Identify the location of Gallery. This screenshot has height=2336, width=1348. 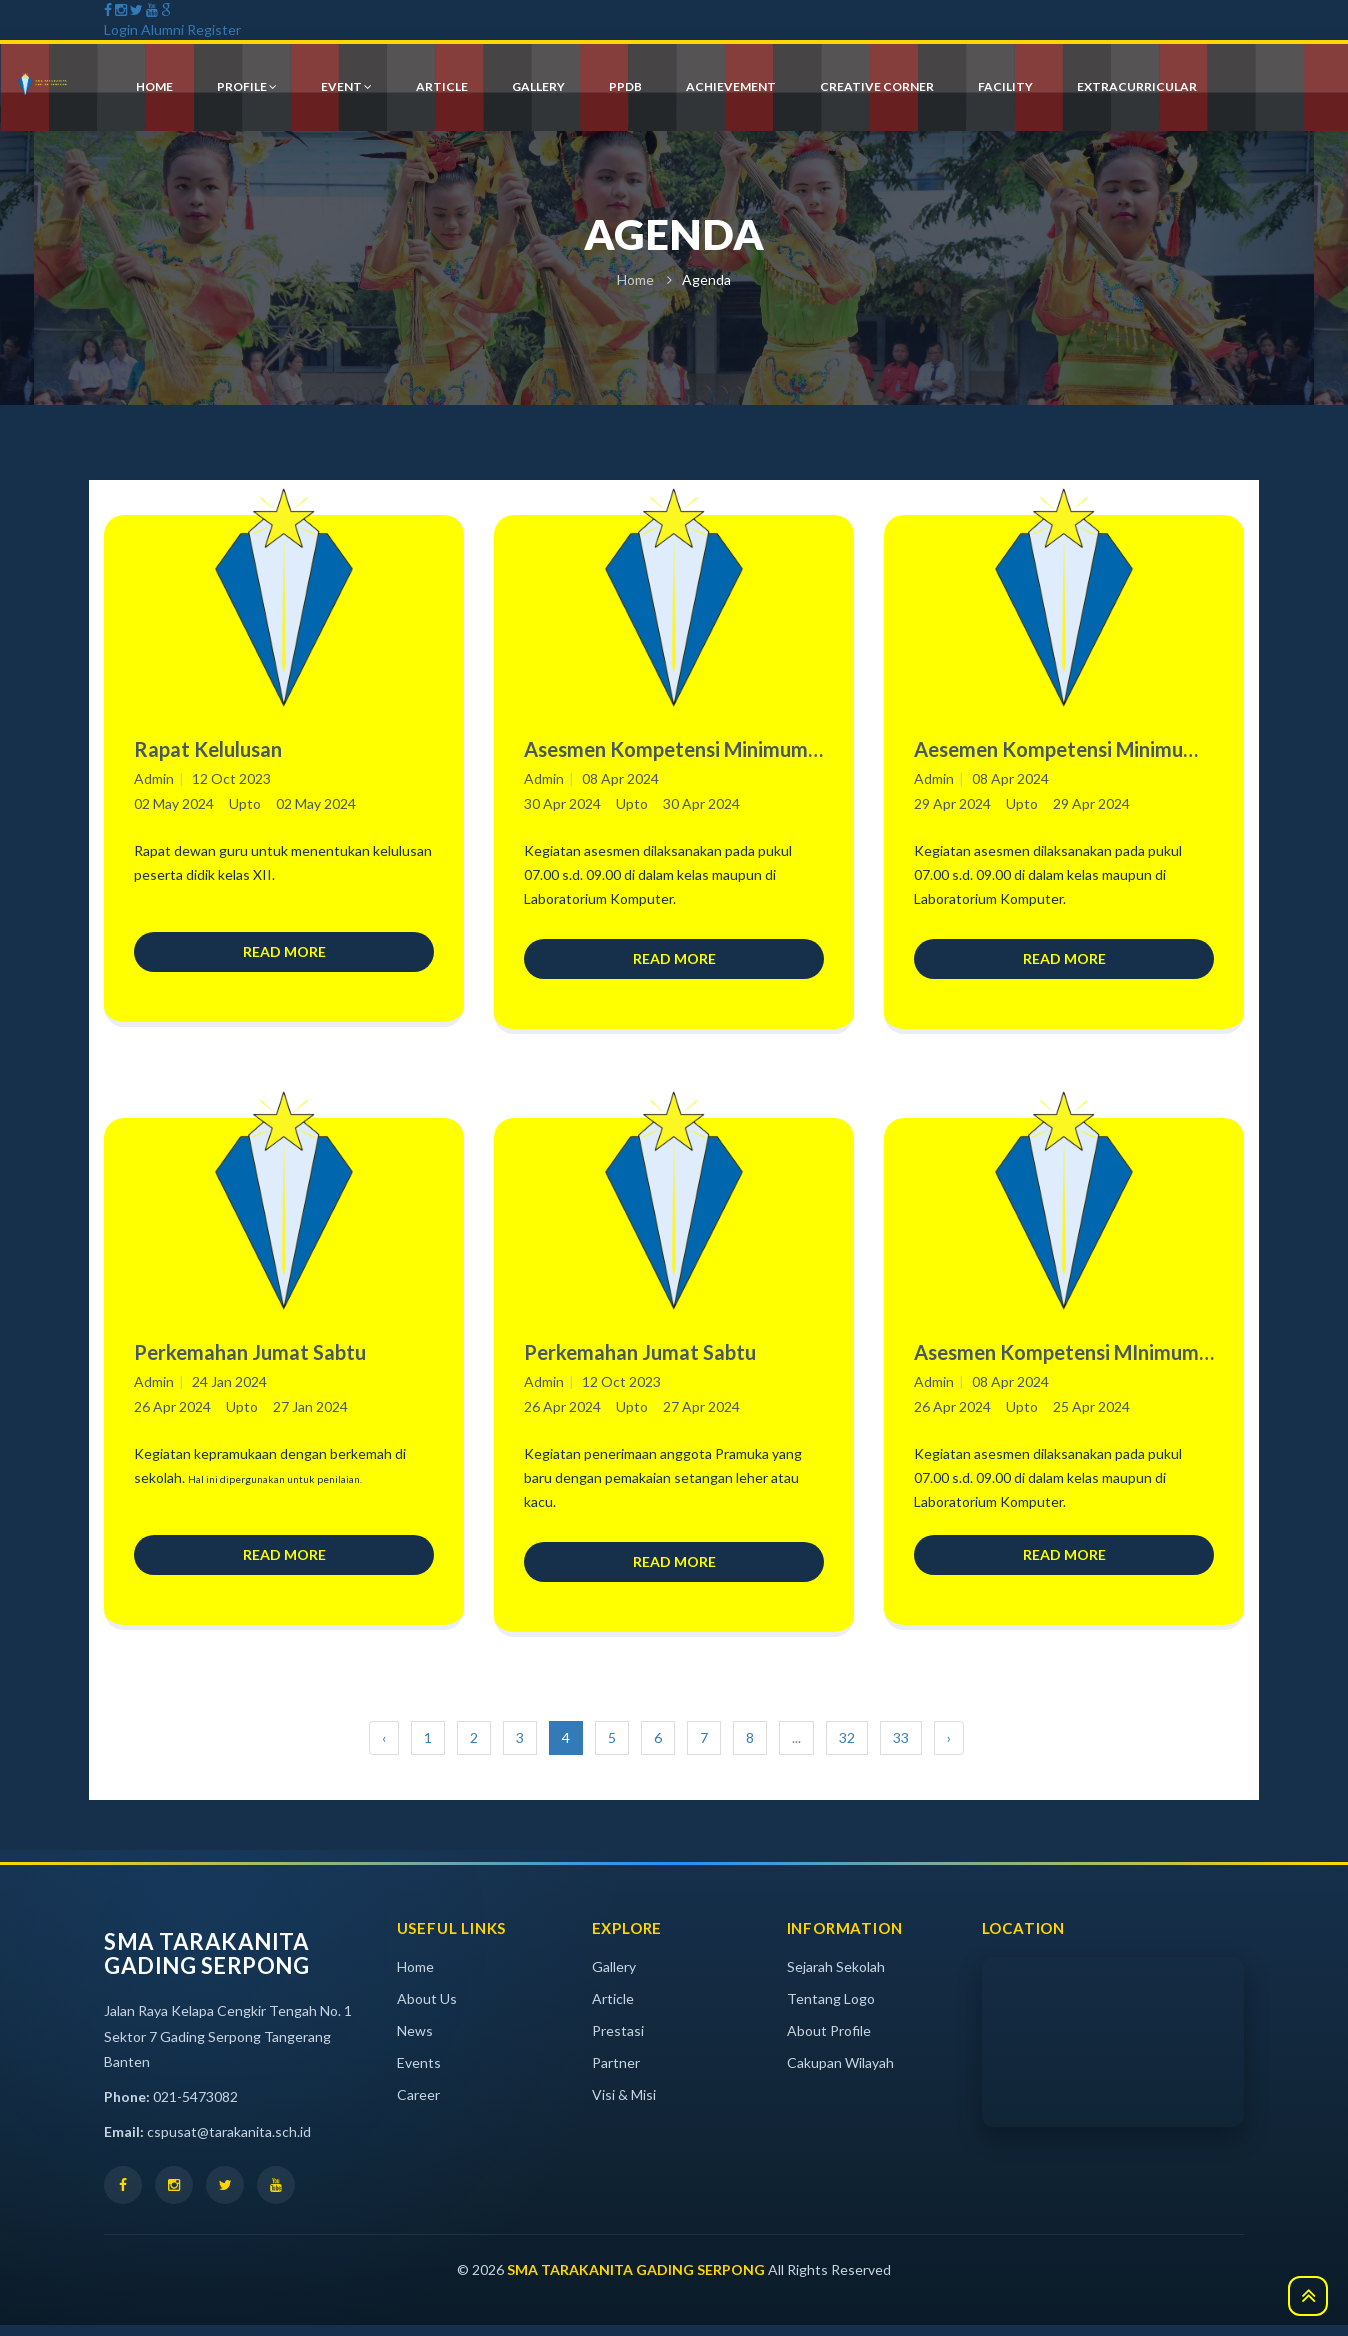
(614, 1977).